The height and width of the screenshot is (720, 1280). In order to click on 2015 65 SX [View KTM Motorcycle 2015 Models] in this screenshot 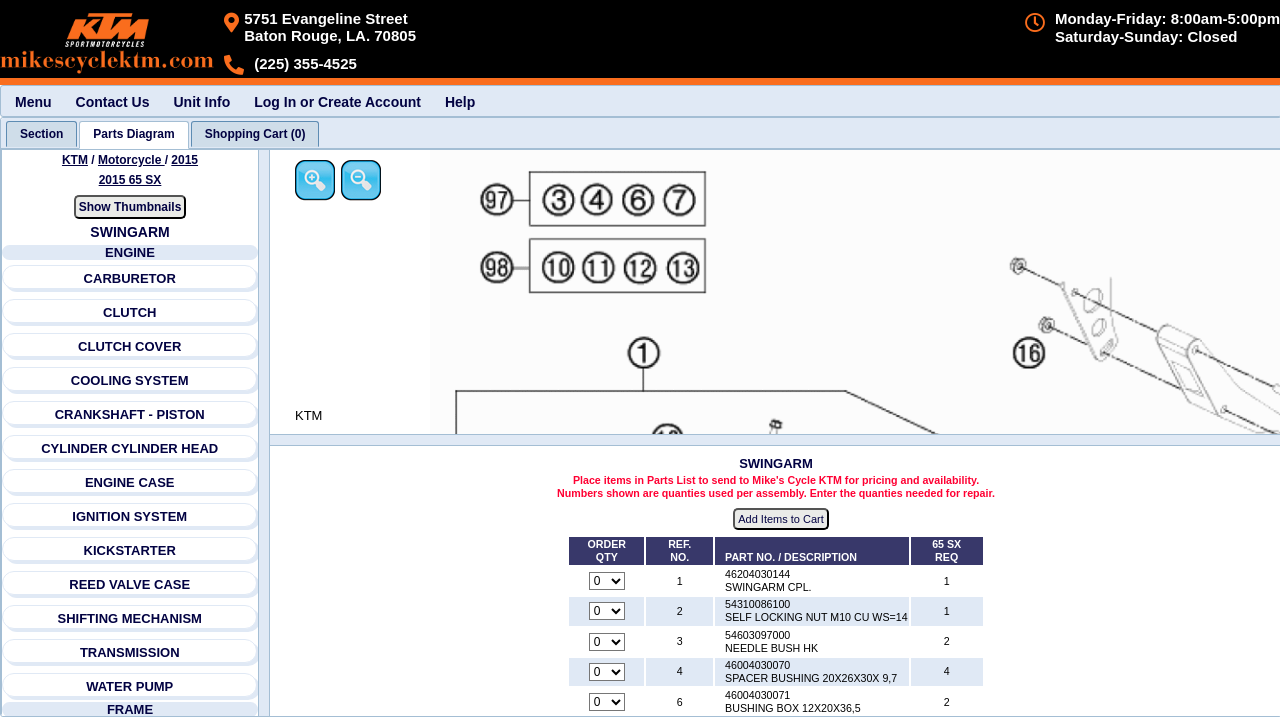, I will do `click(130, 180)`.